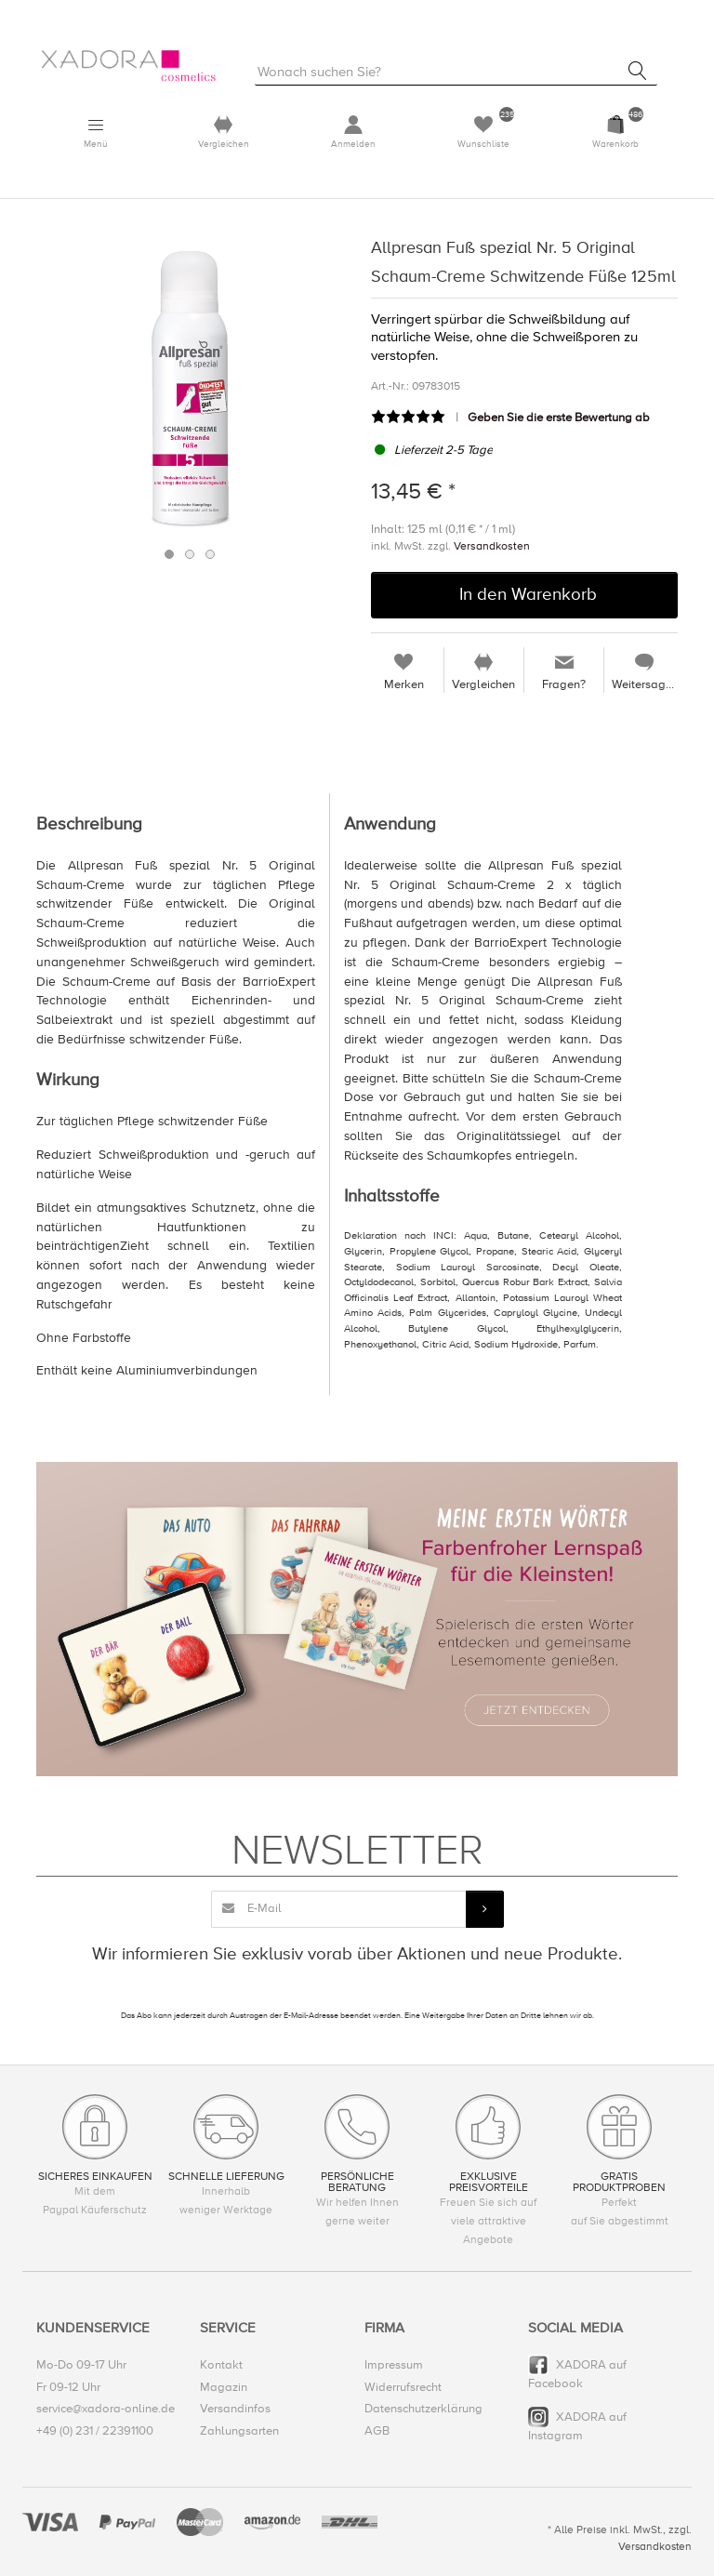 The width and height of the screenshot is (714, 2576). I want to click on Magazin, so click(223, 2387).